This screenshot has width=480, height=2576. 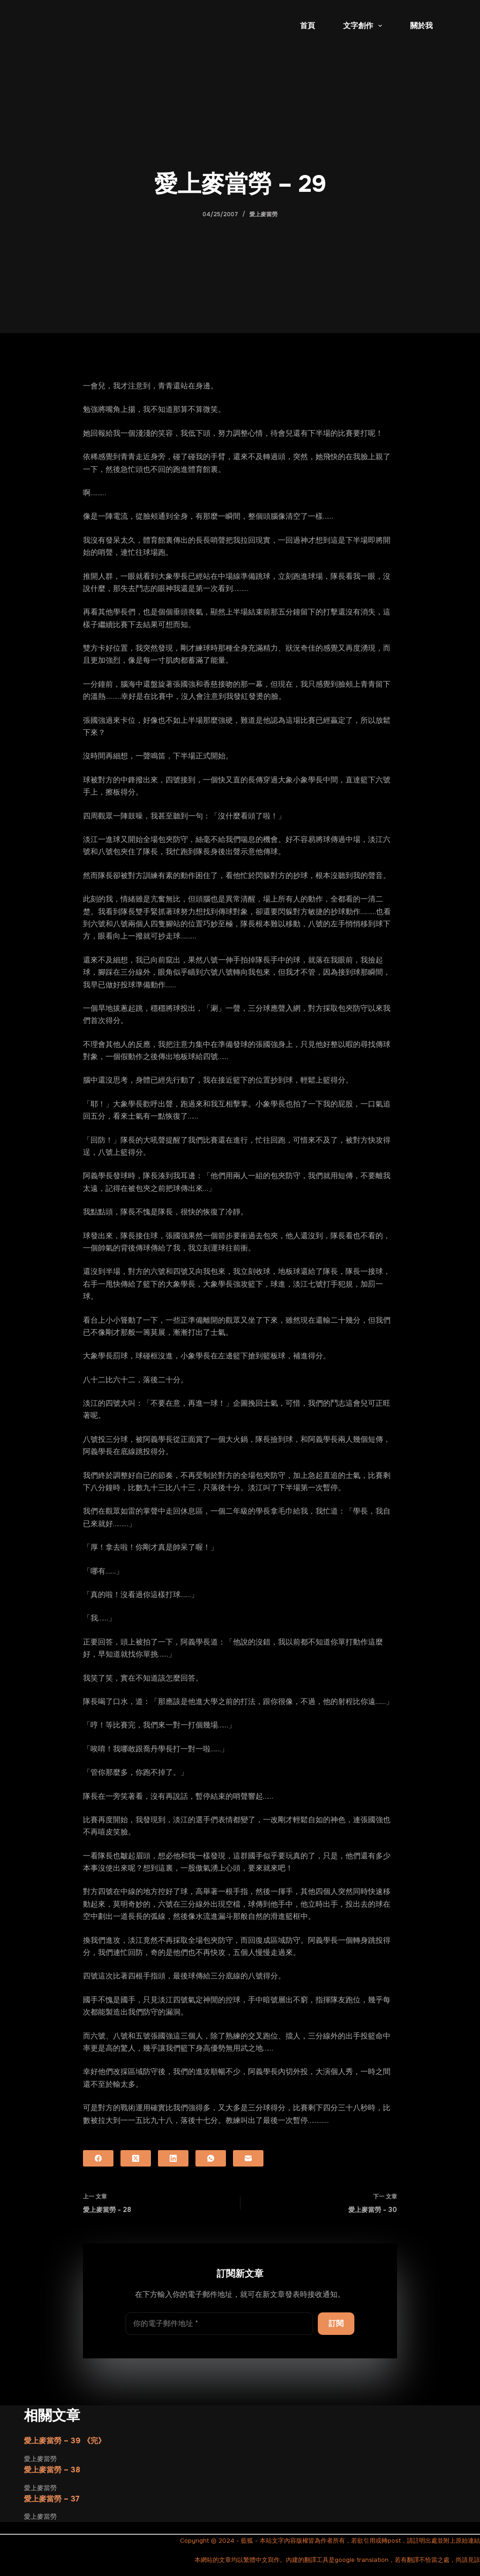 I want to click on [X (Twitter)], so click(x=135, y=2158).